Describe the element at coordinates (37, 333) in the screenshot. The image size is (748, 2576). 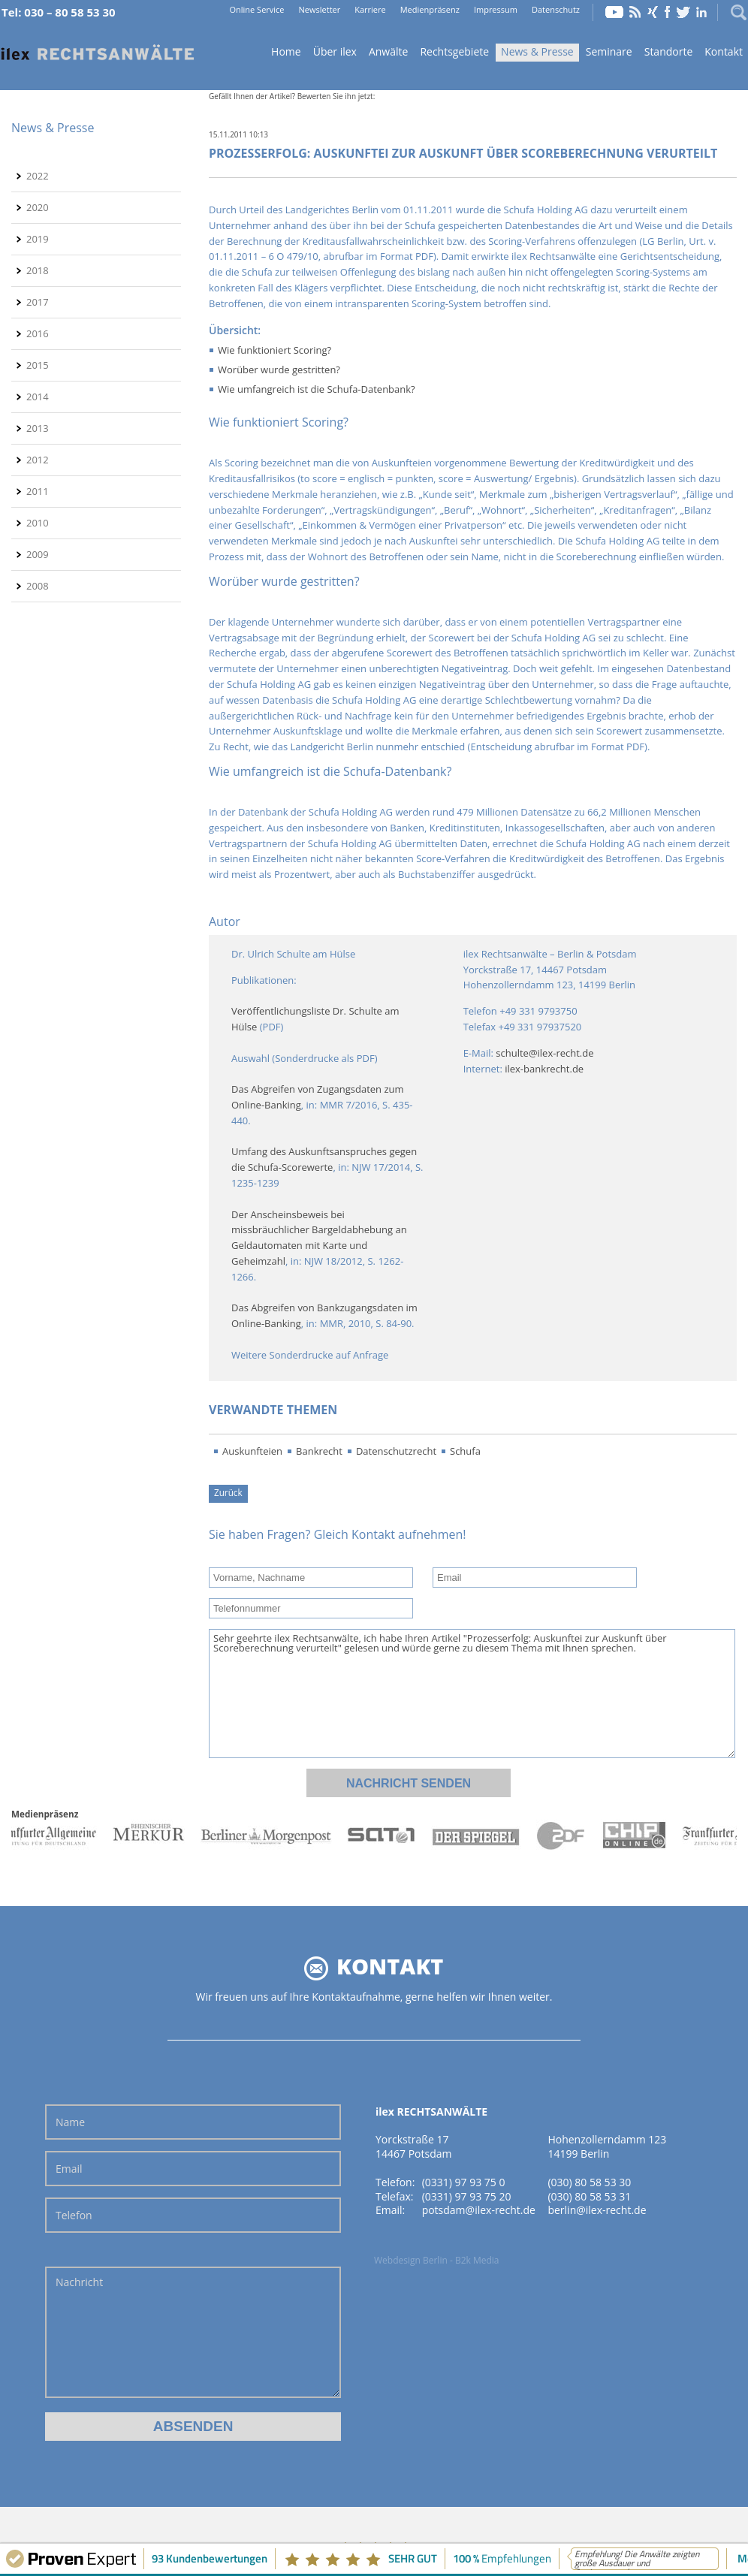
I see `2016` at that location.